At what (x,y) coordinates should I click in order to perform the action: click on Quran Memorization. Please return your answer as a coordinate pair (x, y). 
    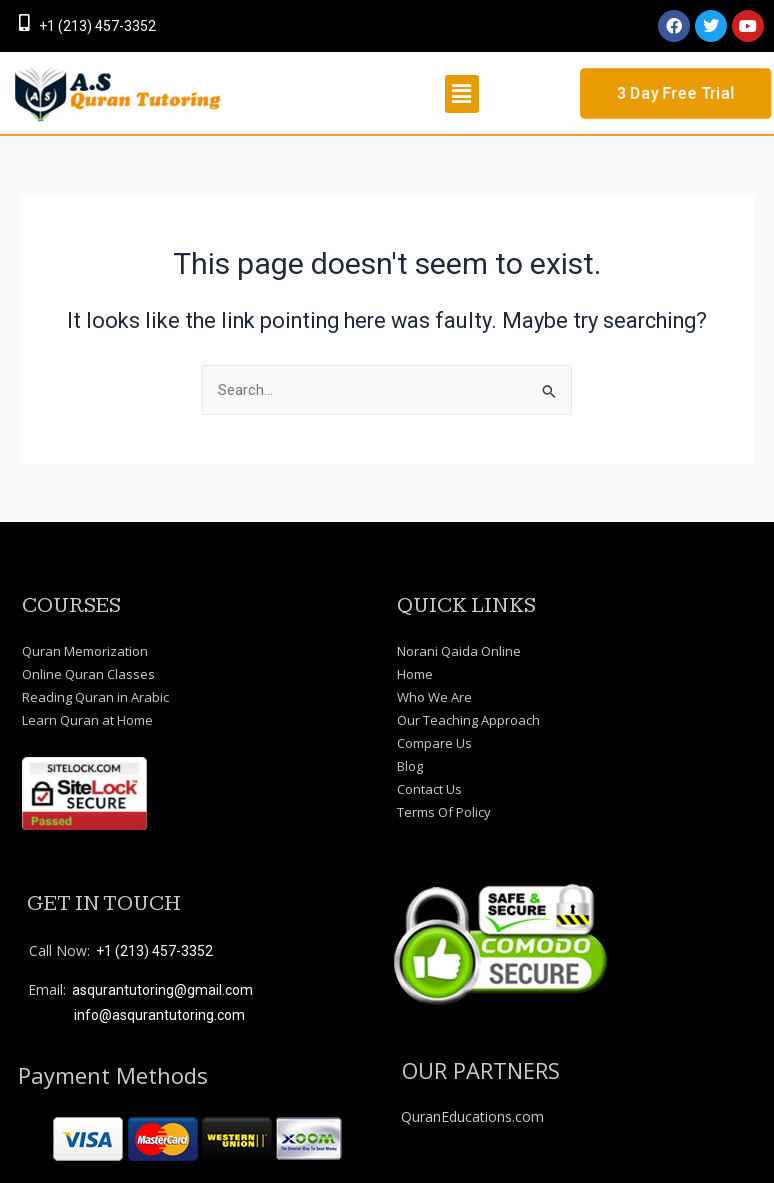
    Looking at the image, I should click on (85, 651).